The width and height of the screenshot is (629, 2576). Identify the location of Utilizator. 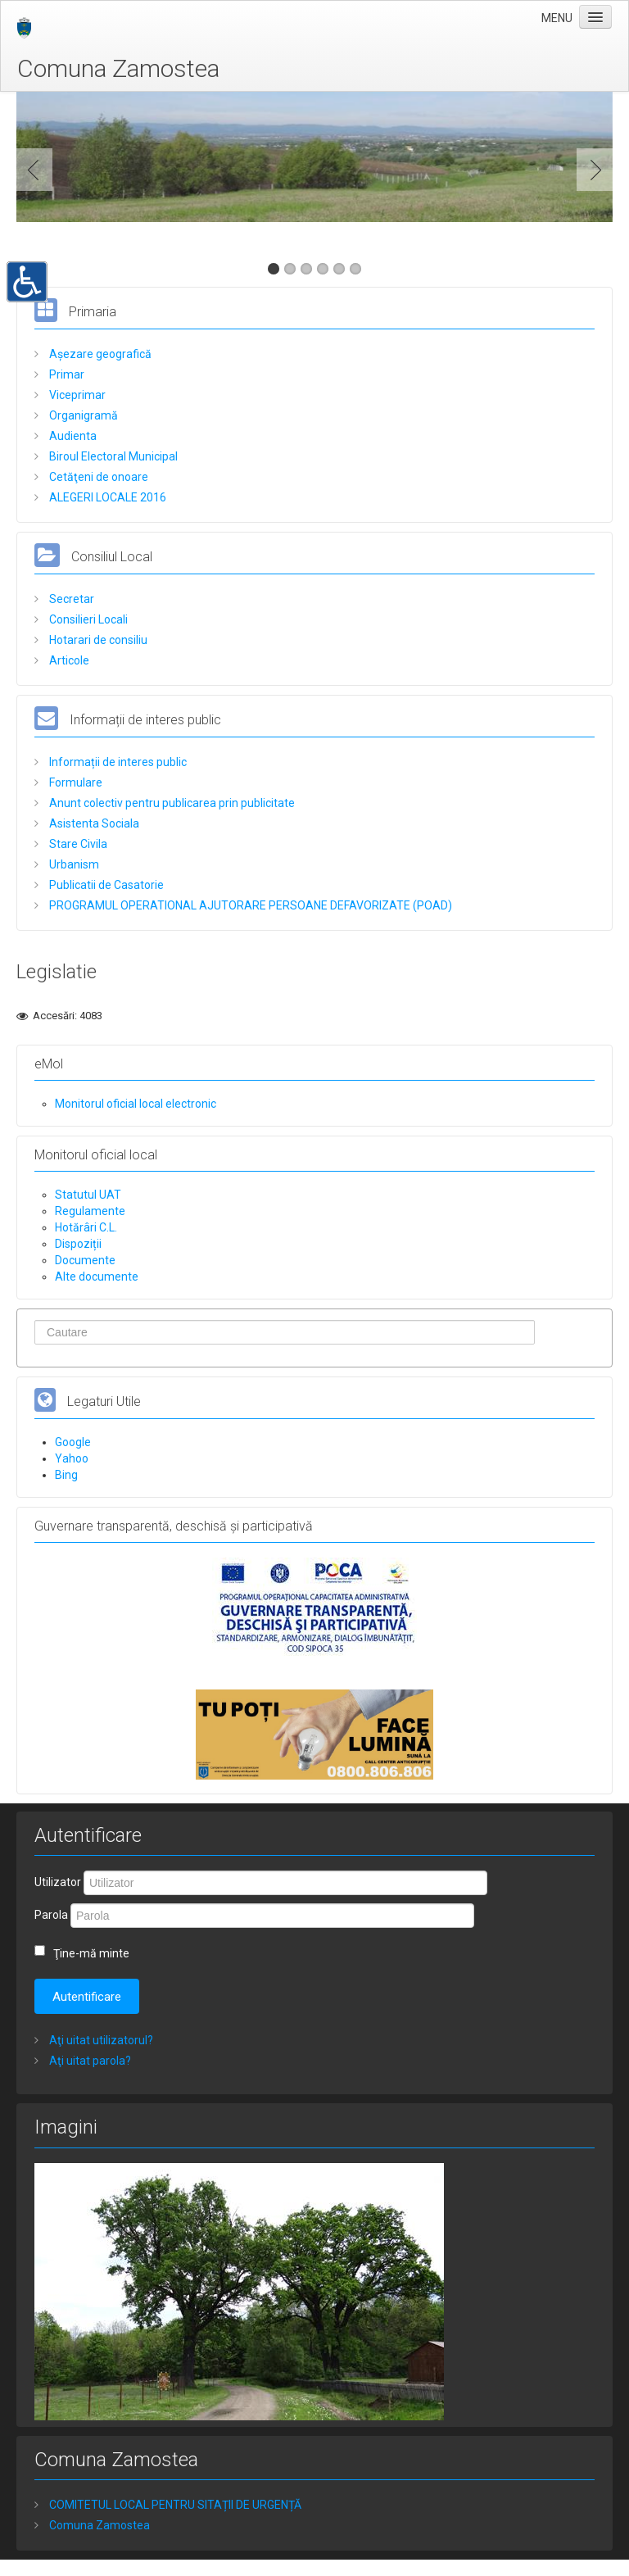
(57, 1882).